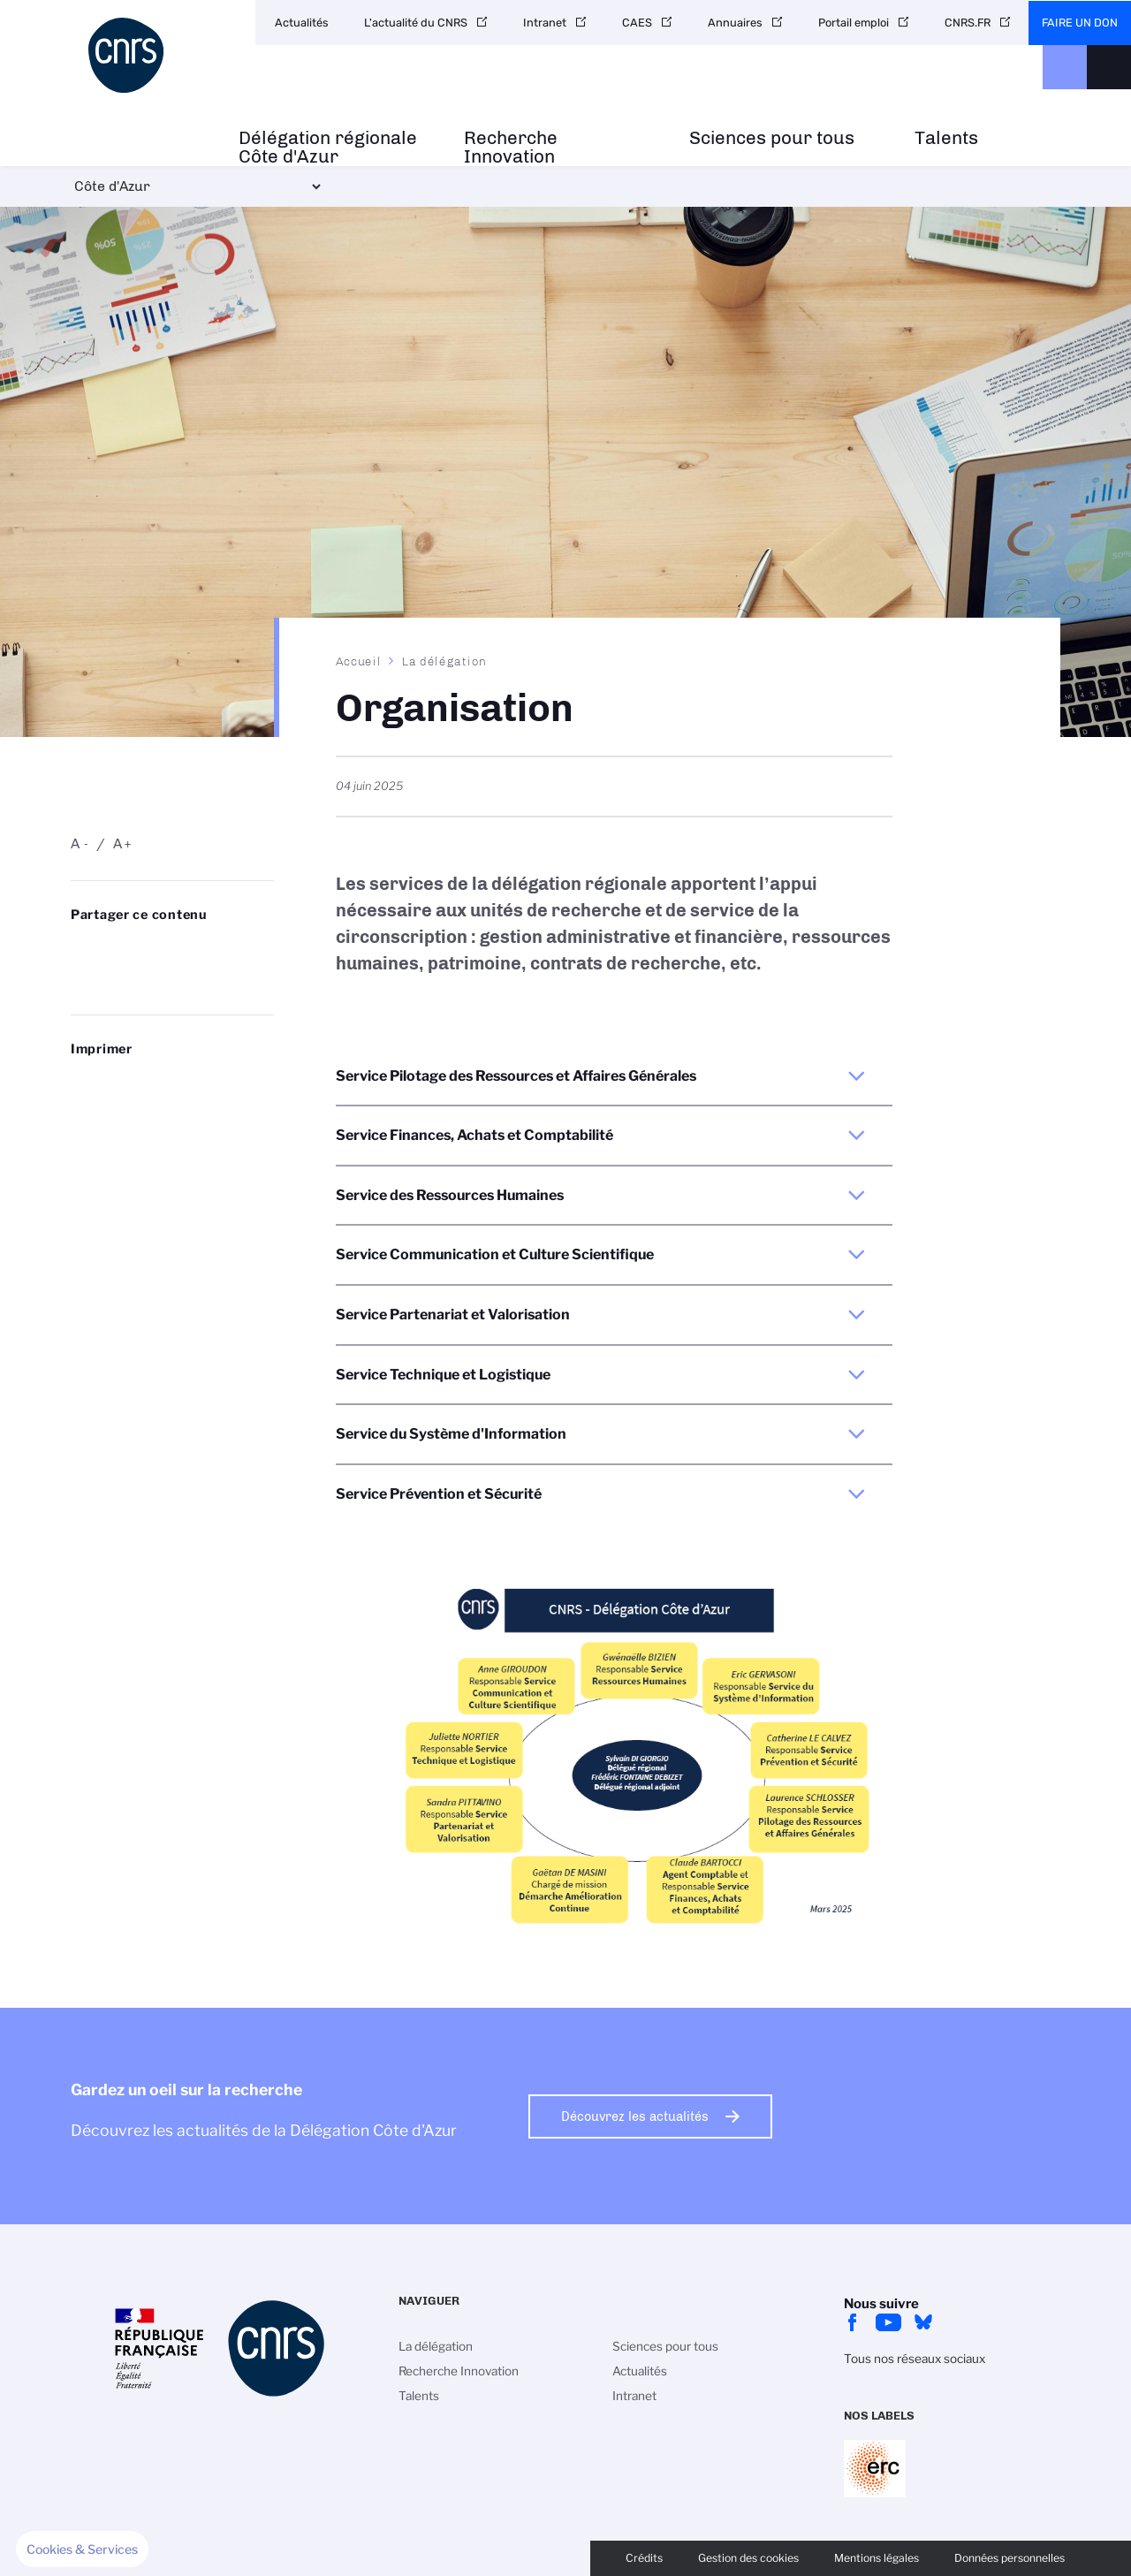  I want to click on Share on Bluesky, so click(80, 950).